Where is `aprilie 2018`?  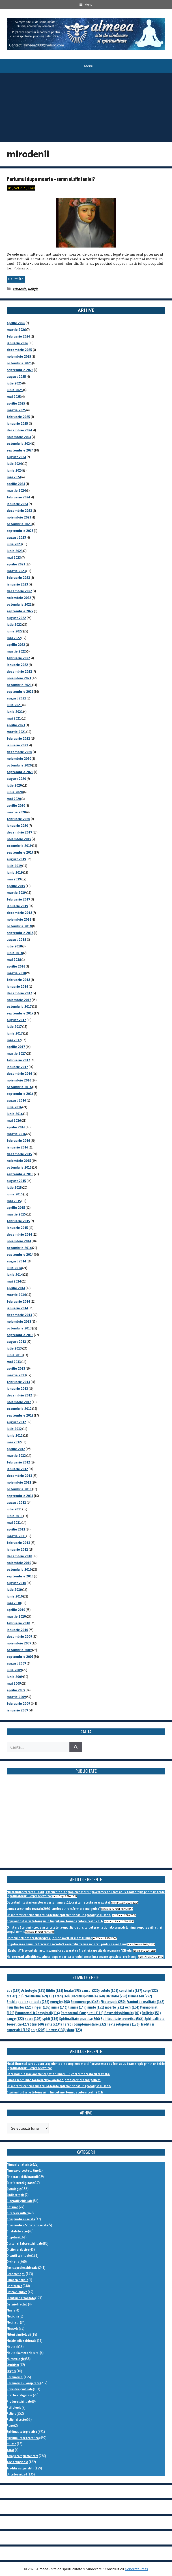 aprilie 2018 is located at coordinates (16, 966).